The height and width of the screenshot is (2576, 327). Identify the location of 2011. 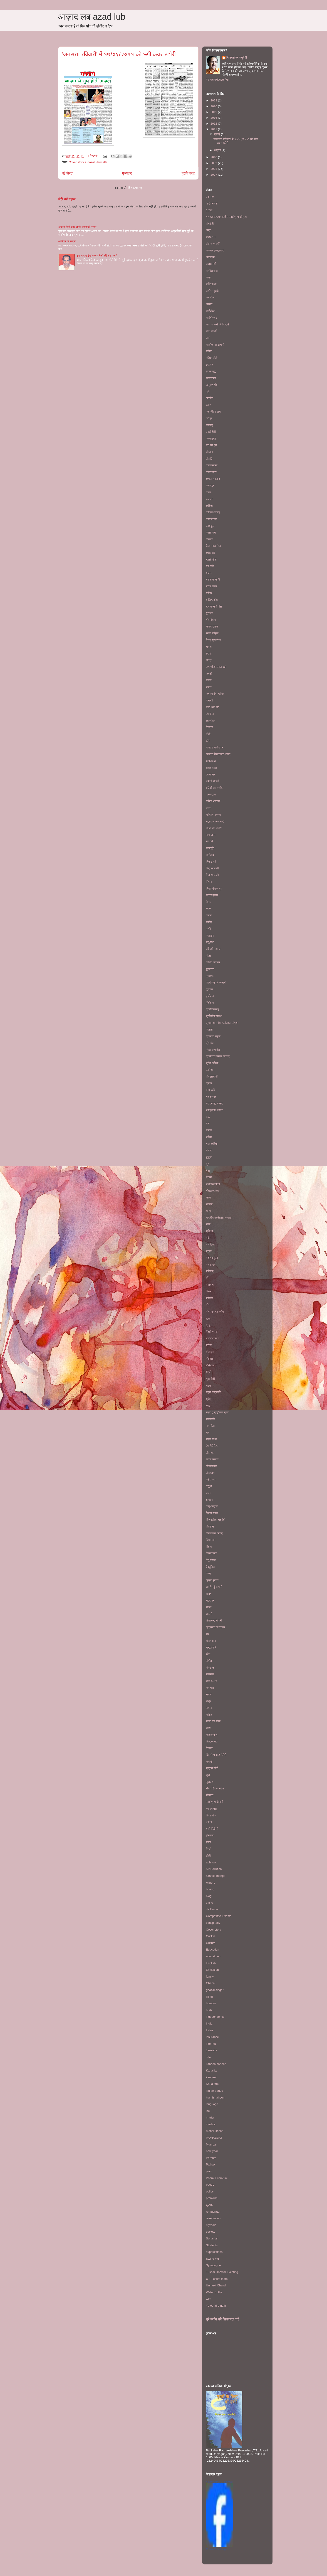
(214, 129).